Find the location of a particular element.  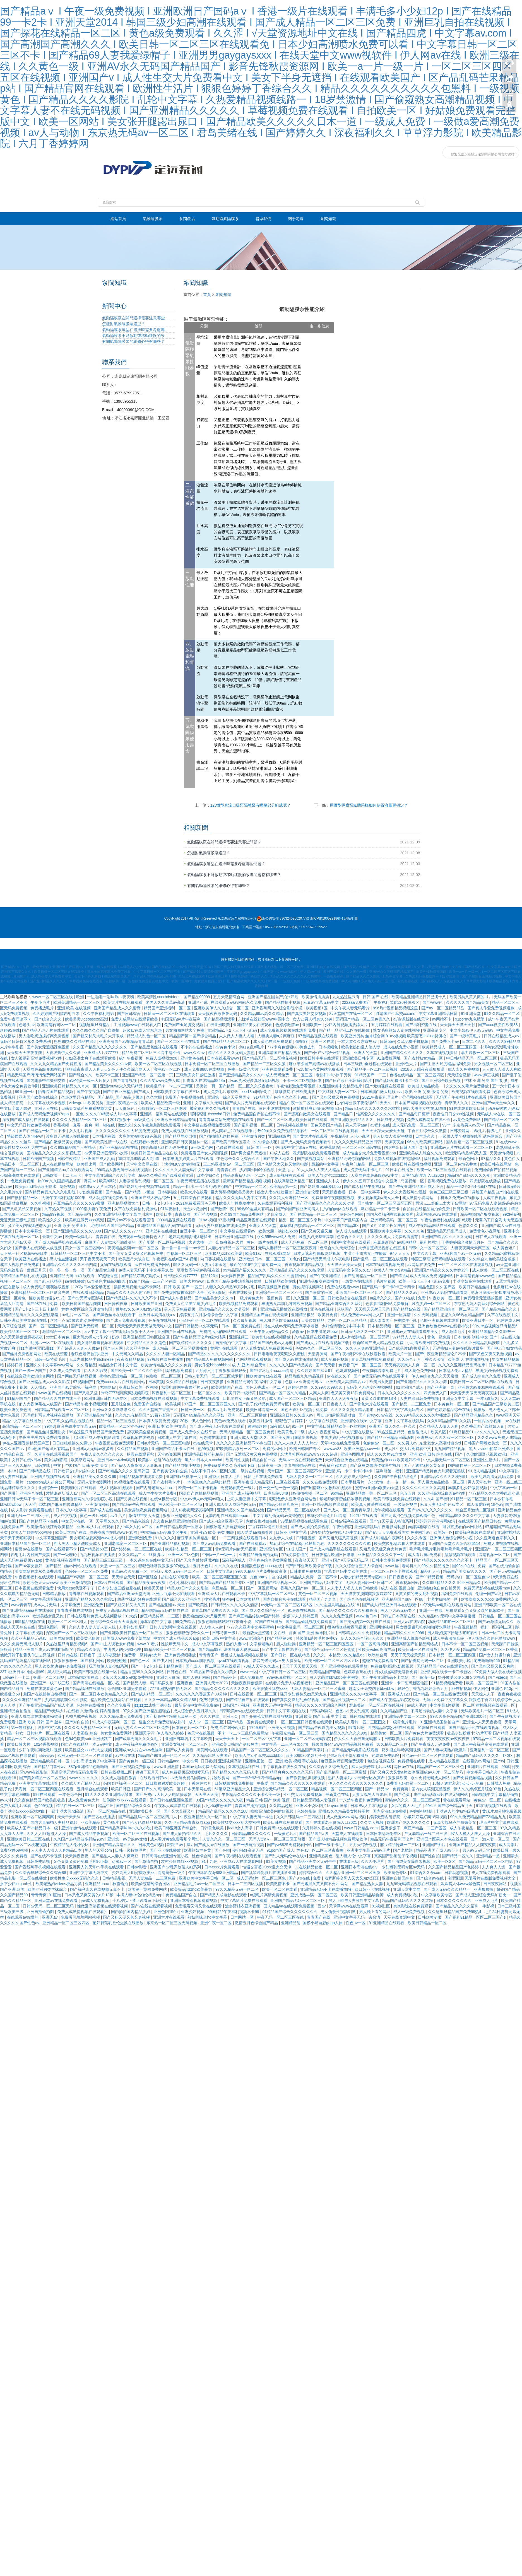

尤物网av is located at coordinates (108, 1387).